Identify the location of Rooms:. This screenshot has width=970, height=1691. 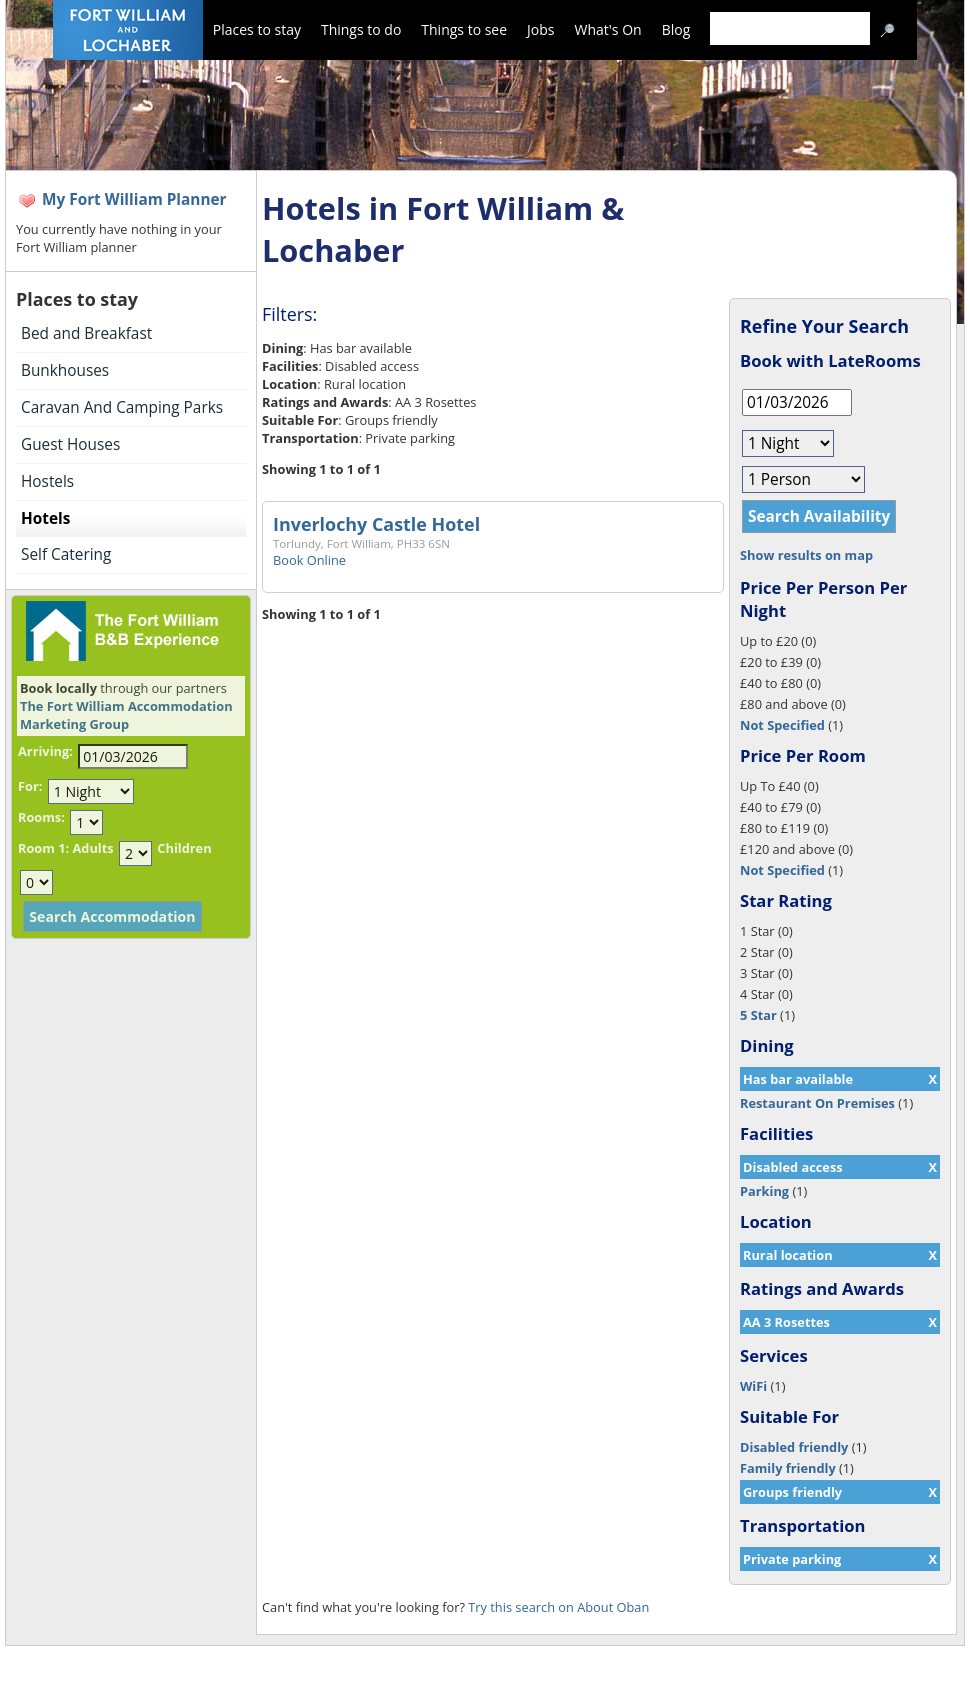
(41, 817).